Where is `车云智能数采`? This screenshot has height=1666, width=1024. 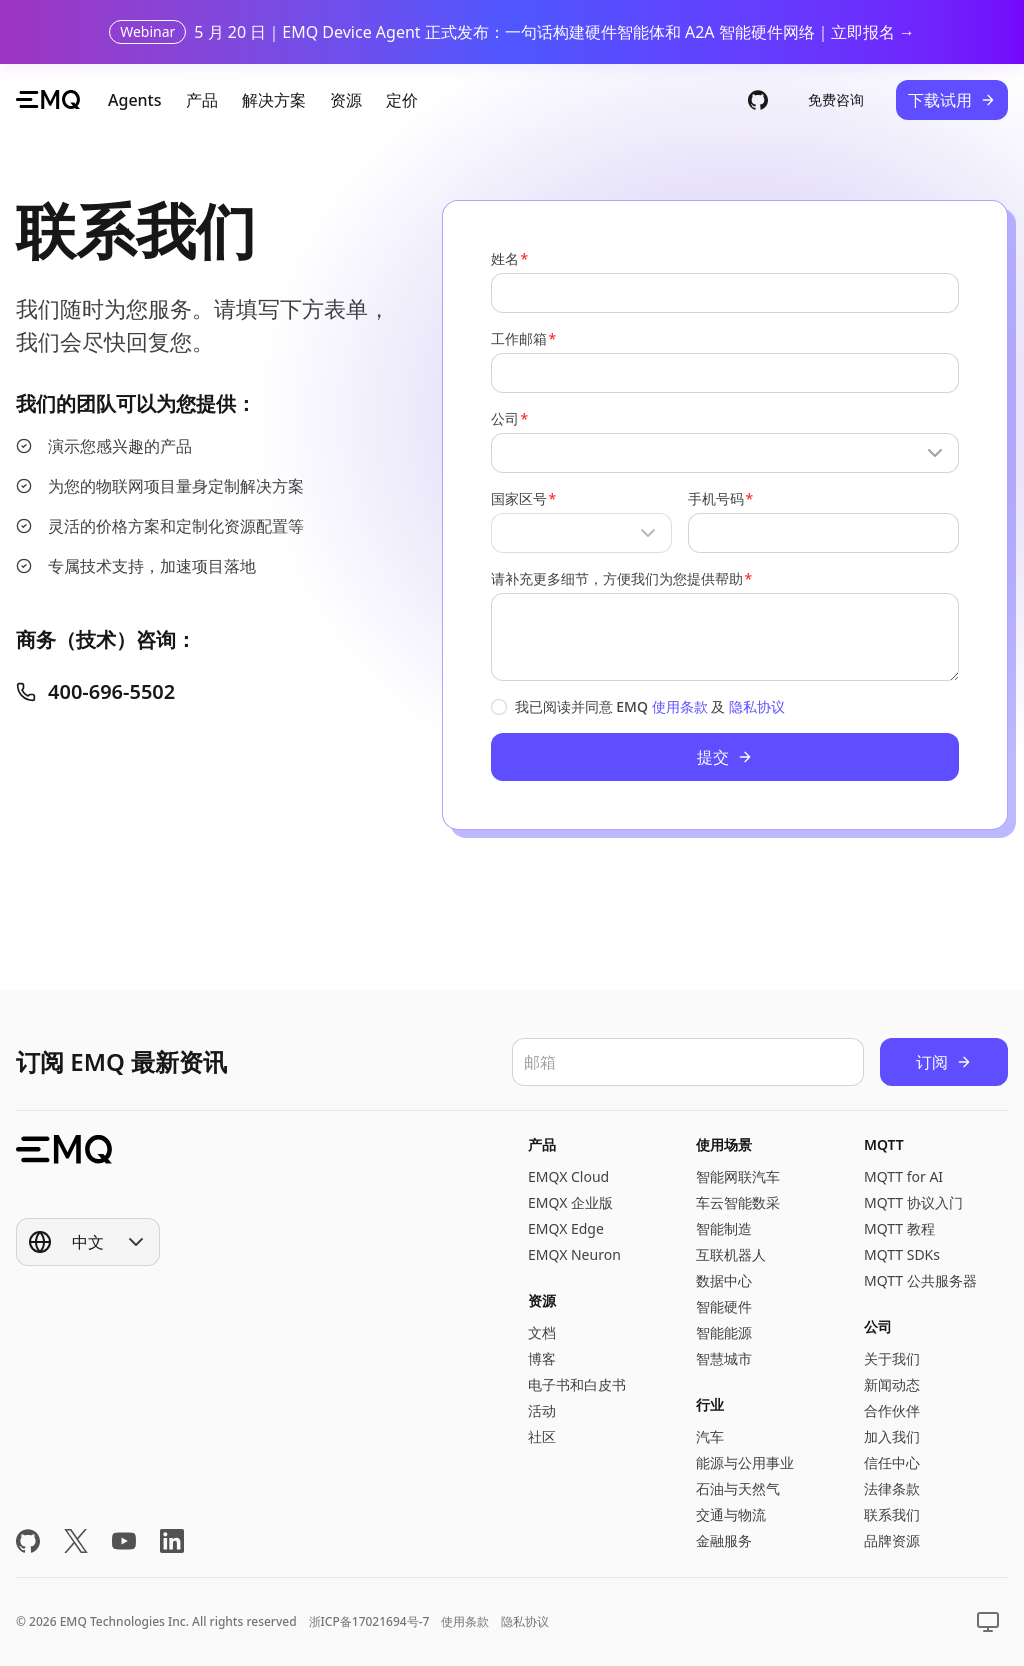
车云智能数采 is located at coordinates (738, 1202).